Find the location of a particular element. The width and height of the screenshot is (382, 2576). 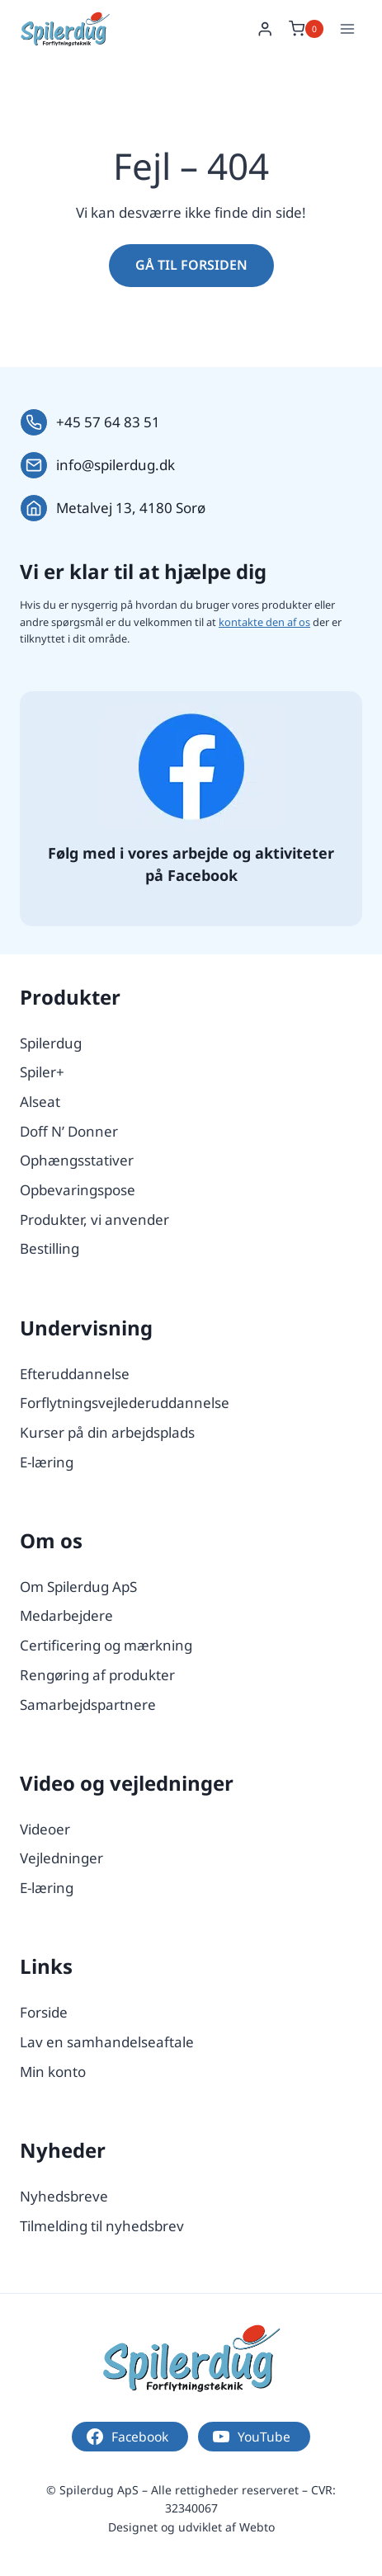

[Login] is located at coordinates (265, 29).